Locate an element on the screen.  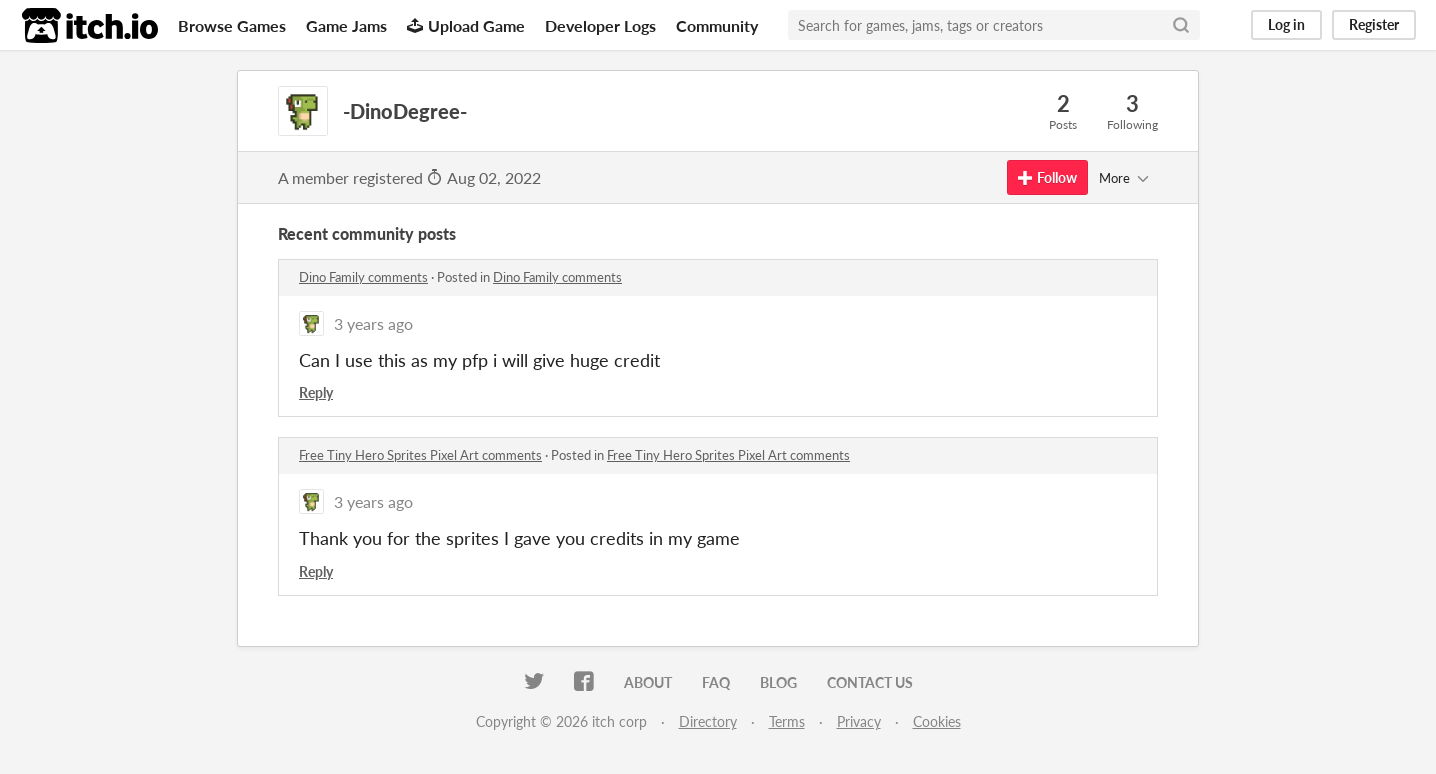
Follow is located at coordinates (1047, 177).